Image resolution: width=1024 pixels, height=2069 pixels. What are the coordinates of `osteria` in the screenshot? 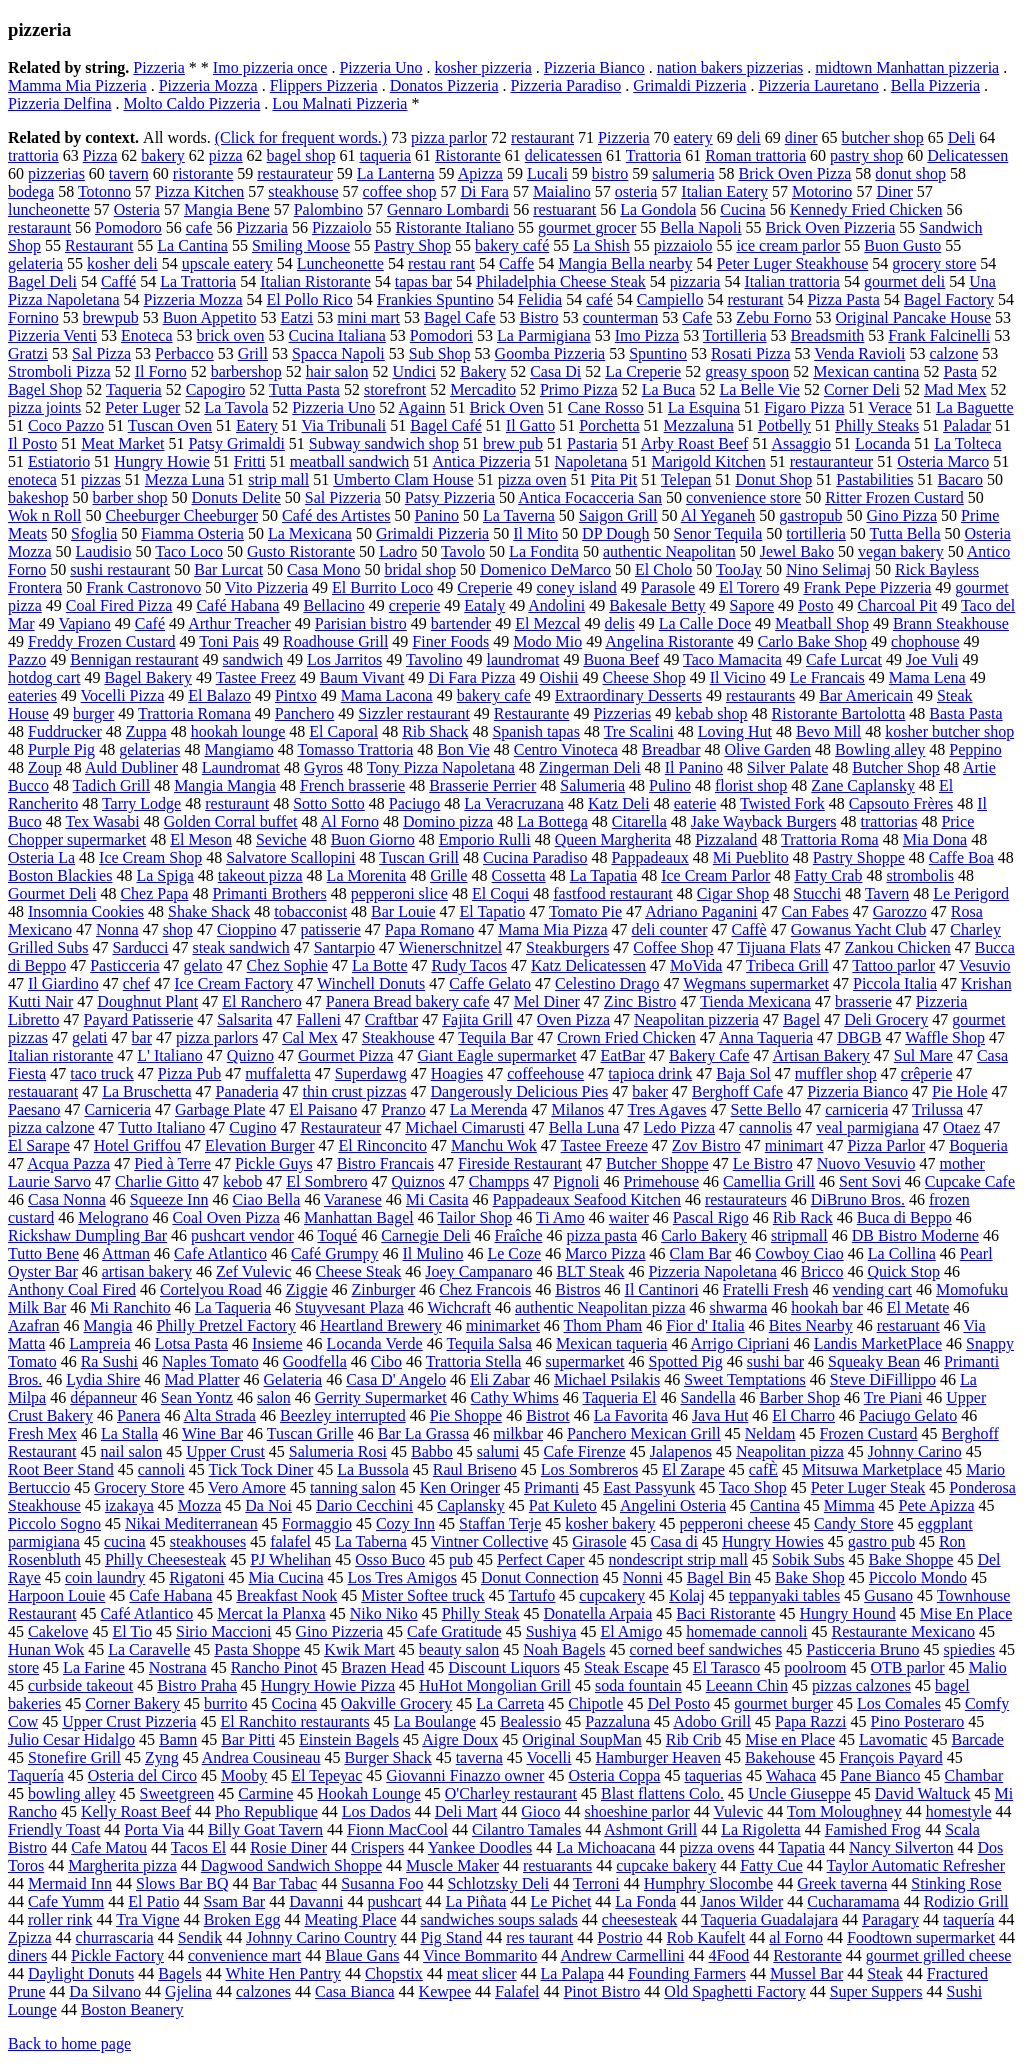 It's located at (636, 191).